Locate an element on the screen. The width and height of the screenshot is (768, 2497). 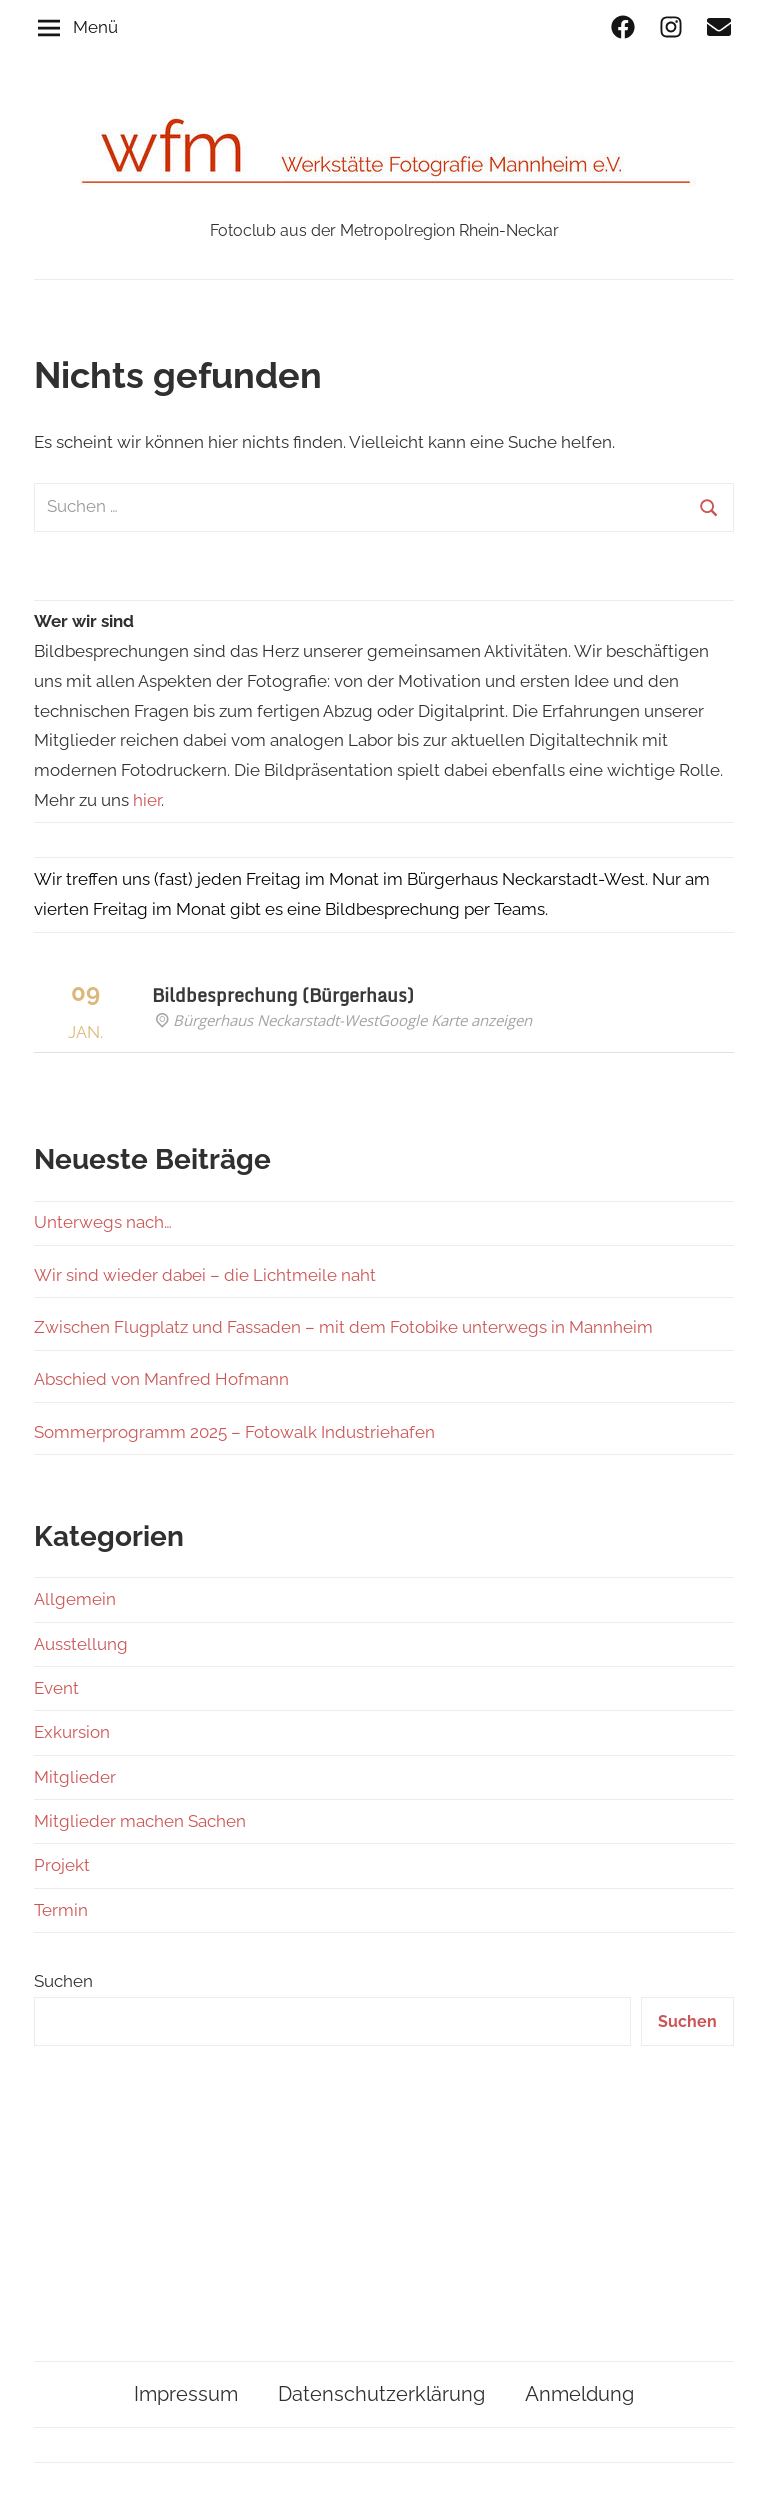
Abschied von Manfred Hofmann is located at coordinates (161, 1379).